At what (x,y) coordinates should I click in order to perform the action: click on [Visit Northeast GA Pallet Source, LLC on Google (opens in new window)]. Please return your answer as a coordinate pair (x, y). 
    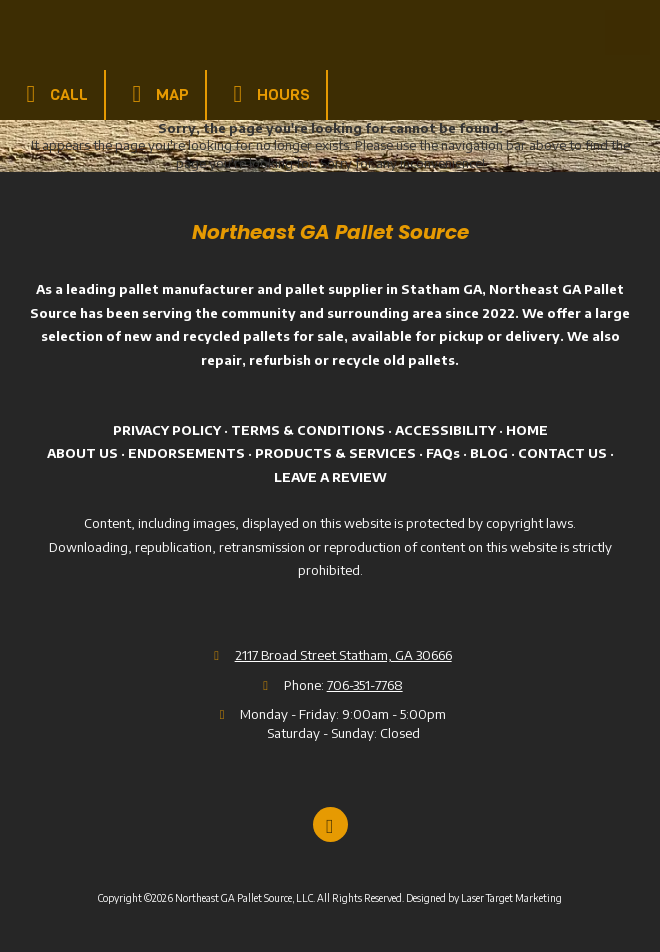
    Looking at the image, I should click on (330, 824).